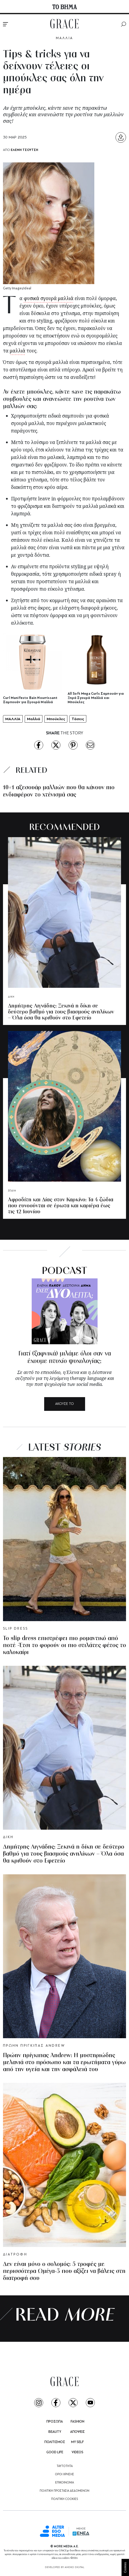 This screenshot has width=129, height=2576. Describe the element at coordinates (56, 718) in the screenshot. I see `Μπούκλες` at that location.